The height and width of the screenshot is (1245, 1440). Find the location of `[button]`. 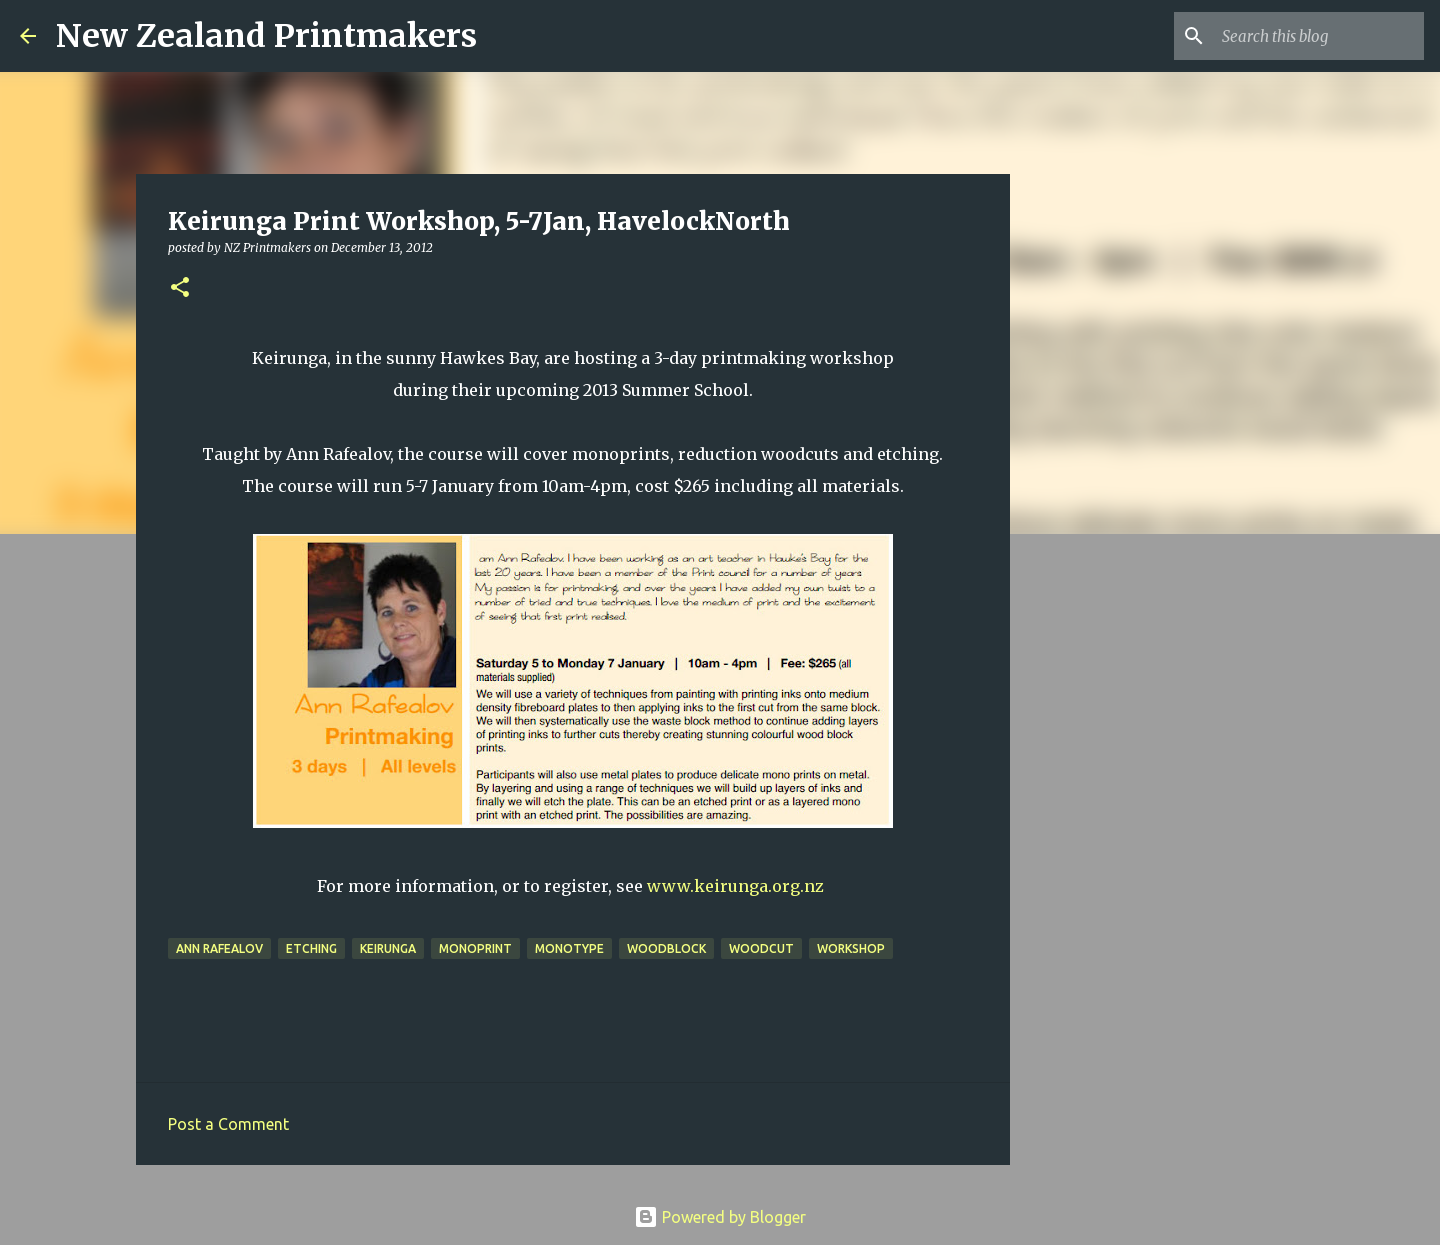

[button] is located at coordinates (180, 288).